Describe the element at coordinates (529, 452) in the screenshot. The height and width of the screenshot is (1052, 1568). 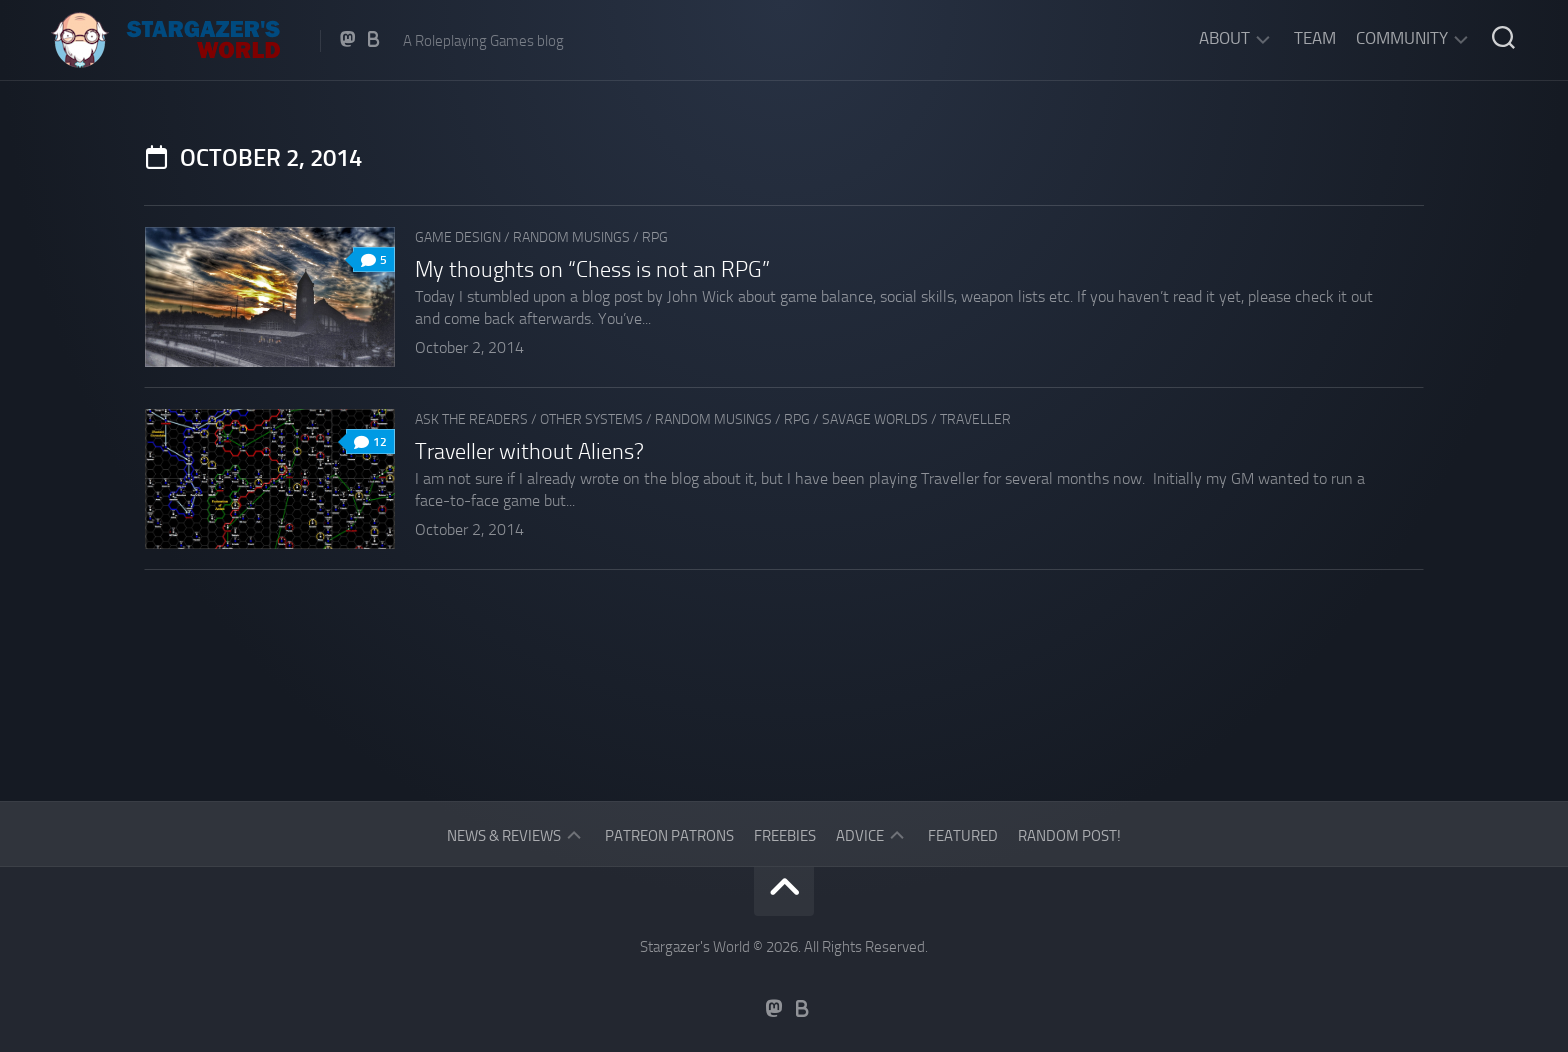
I see `Traveller without Aliens?` at that location.